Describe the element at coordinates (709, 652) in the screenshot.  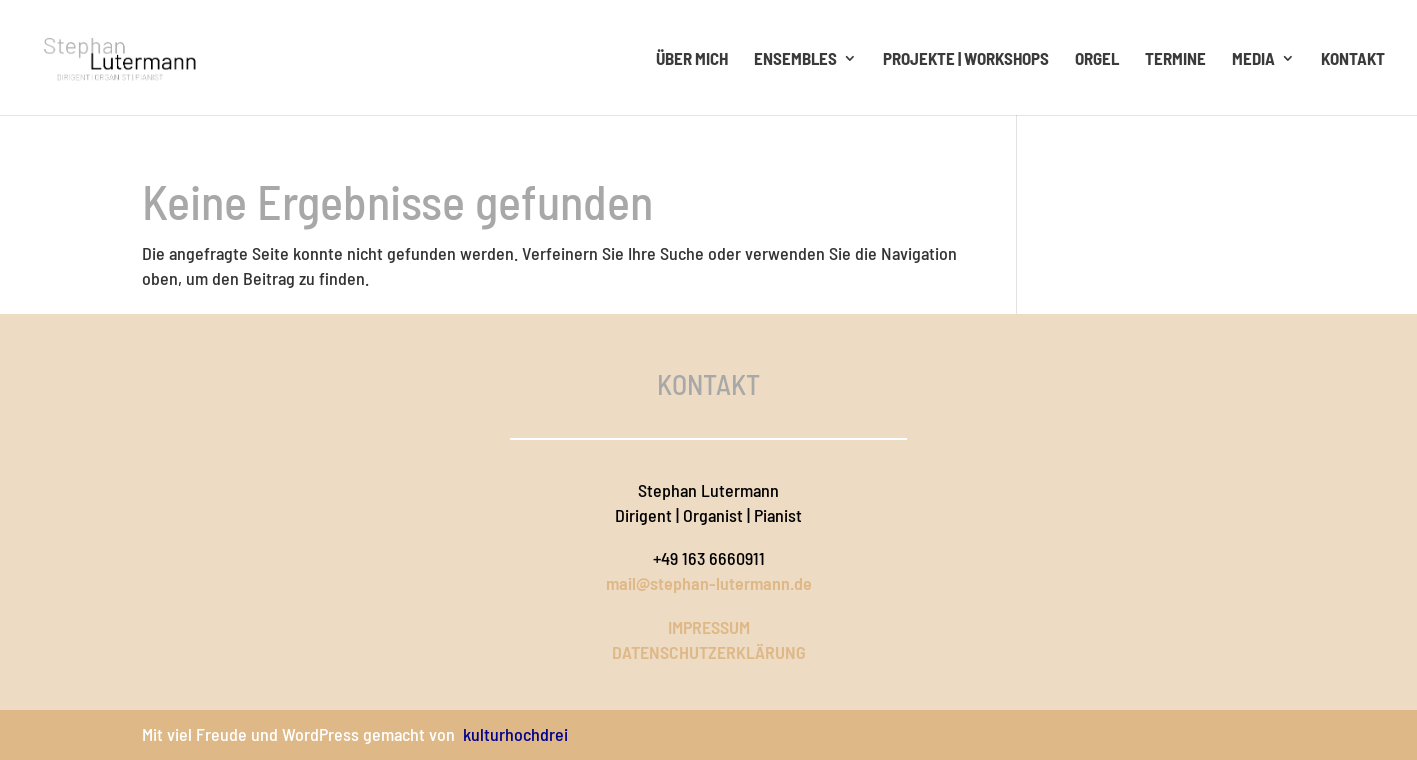
I see `DATENSCHUTZERKLÄRUNG` at that location.